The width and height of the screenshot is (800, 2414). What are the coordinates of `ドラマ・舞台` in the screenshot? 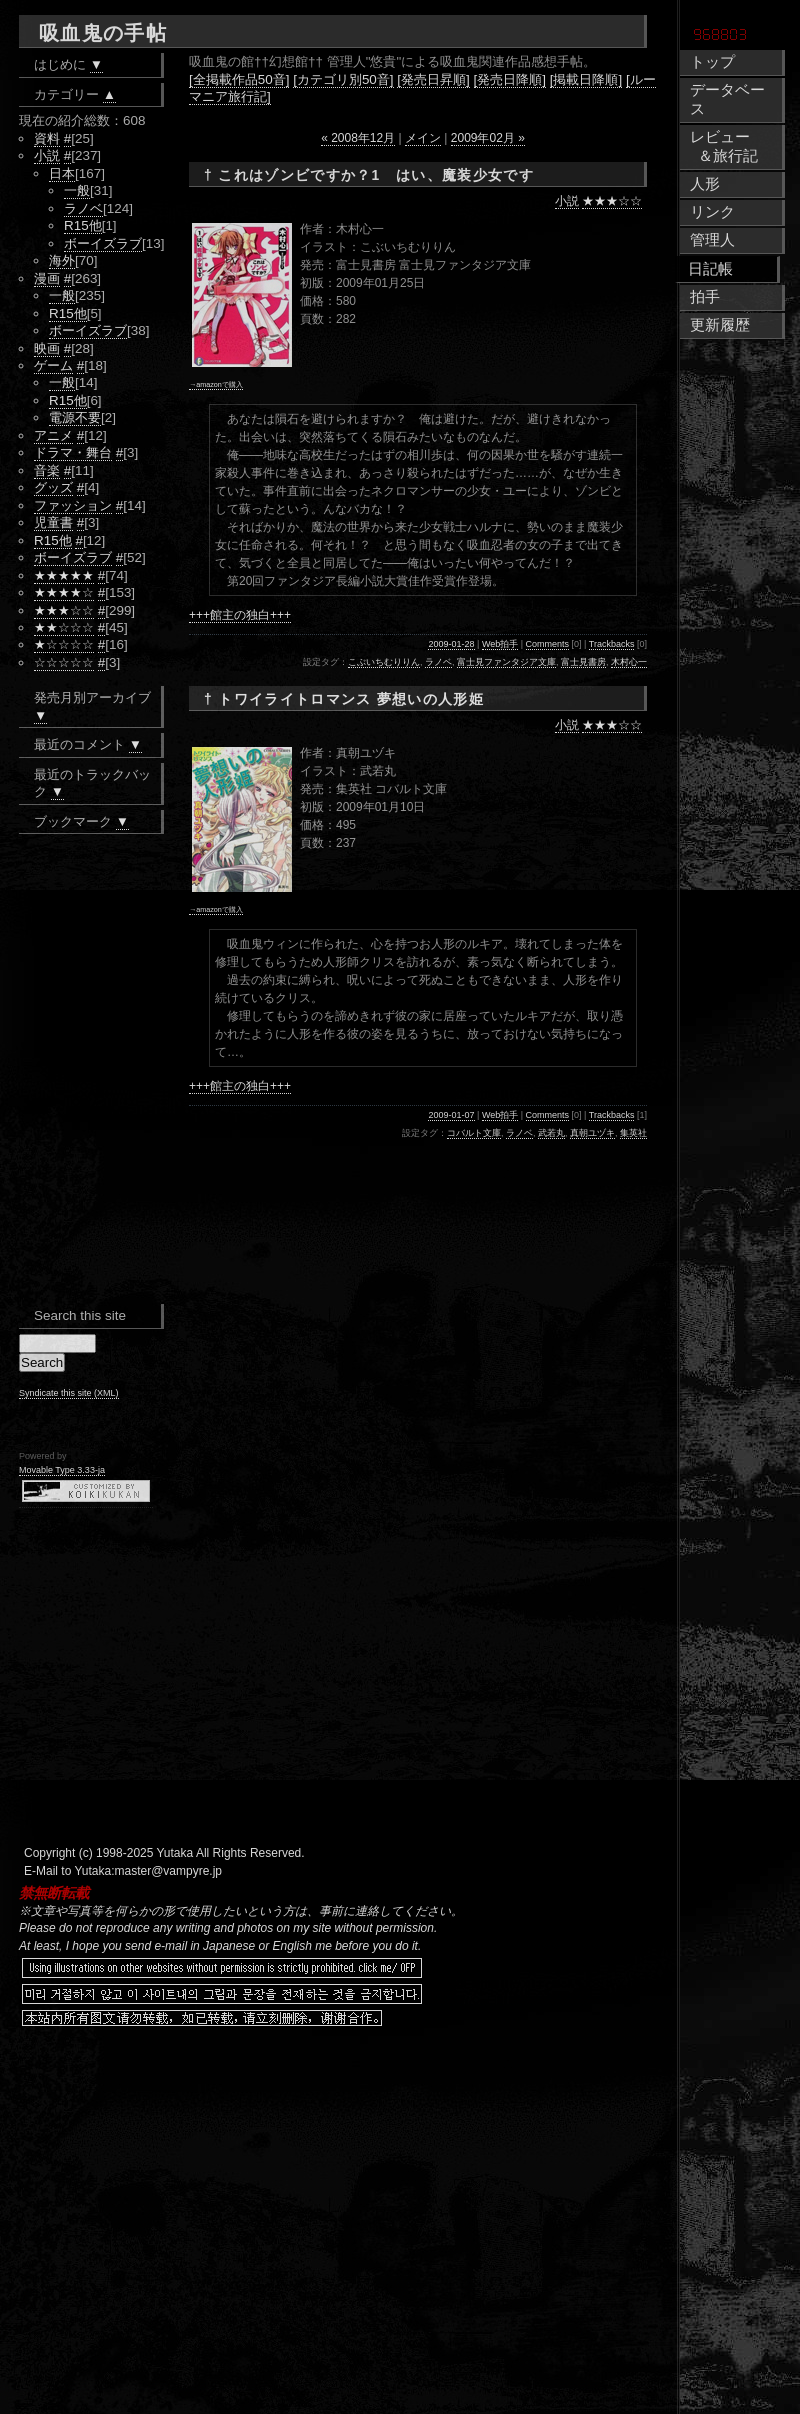 It's located at (73, 452).